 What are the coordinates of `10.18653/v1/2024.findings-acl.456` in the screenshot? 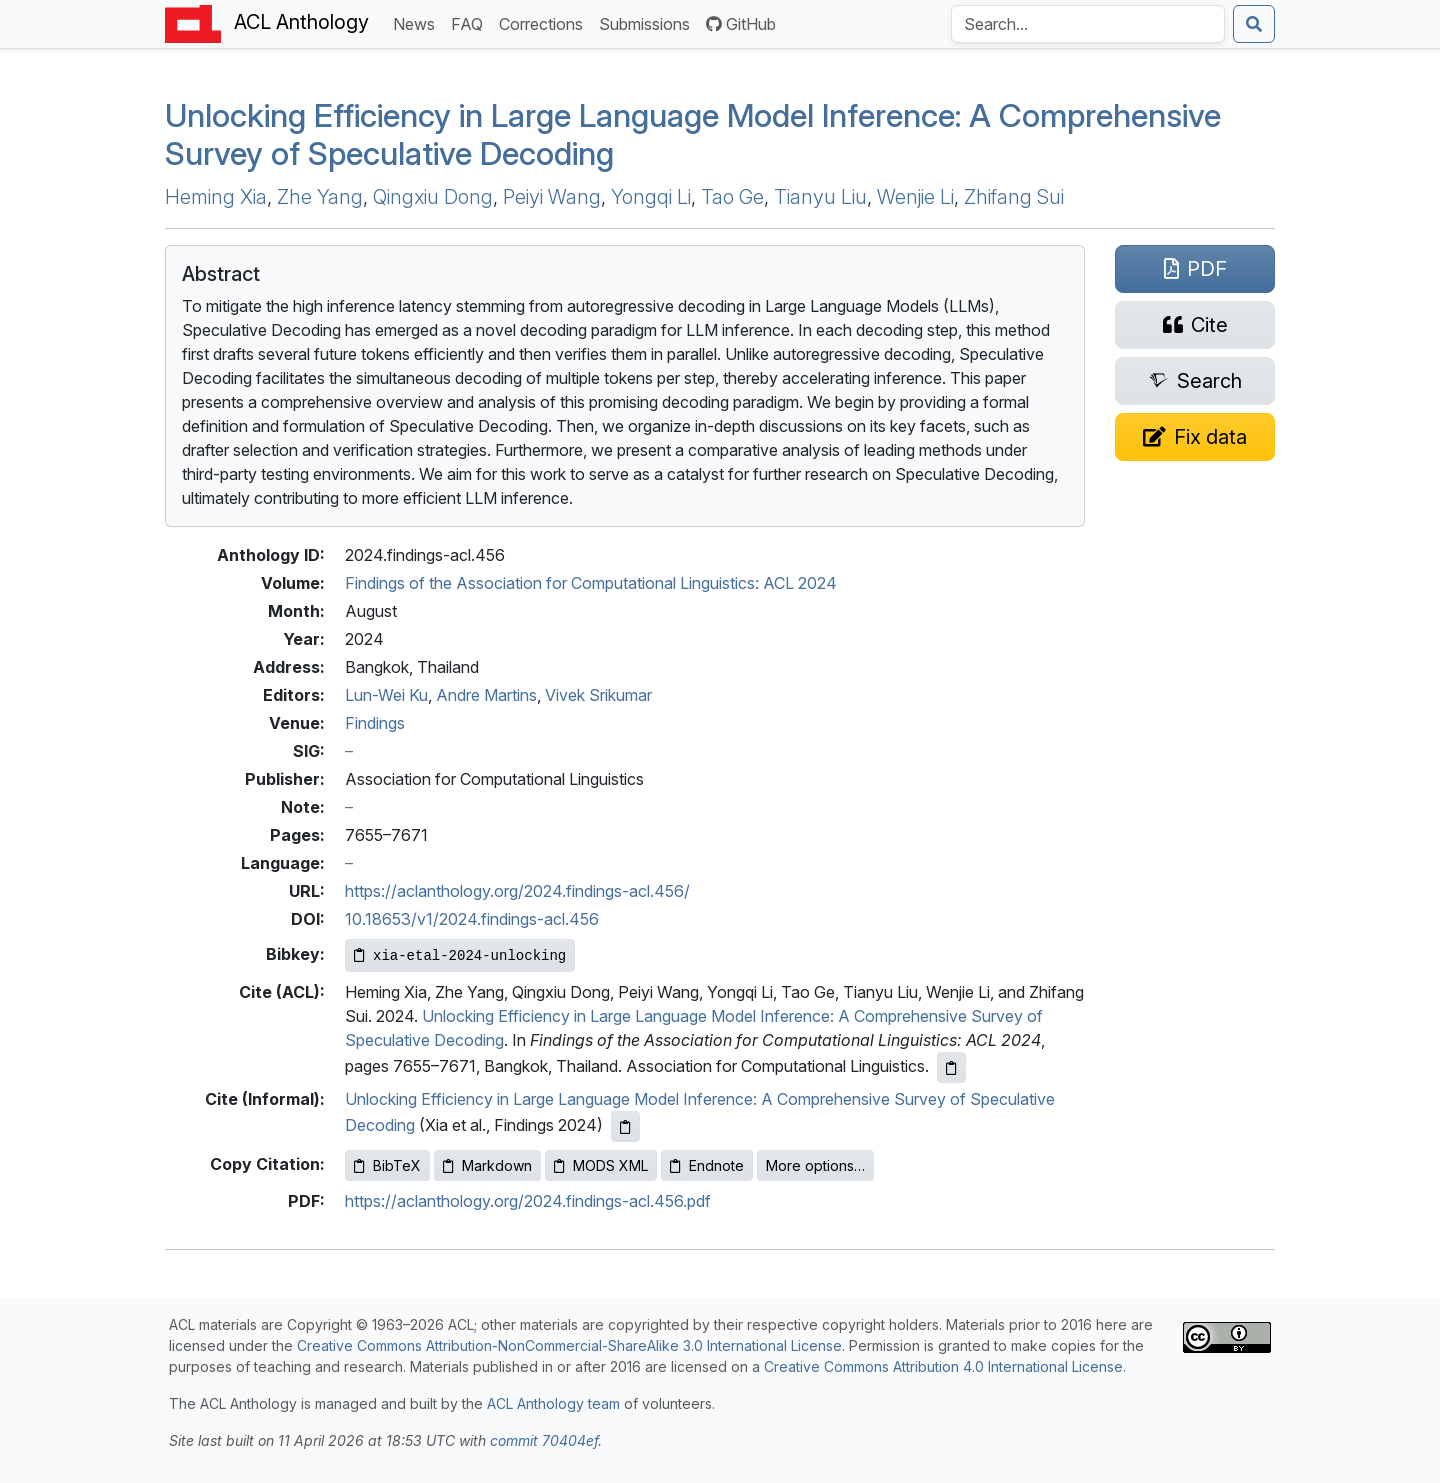 It's located at (472, 919).